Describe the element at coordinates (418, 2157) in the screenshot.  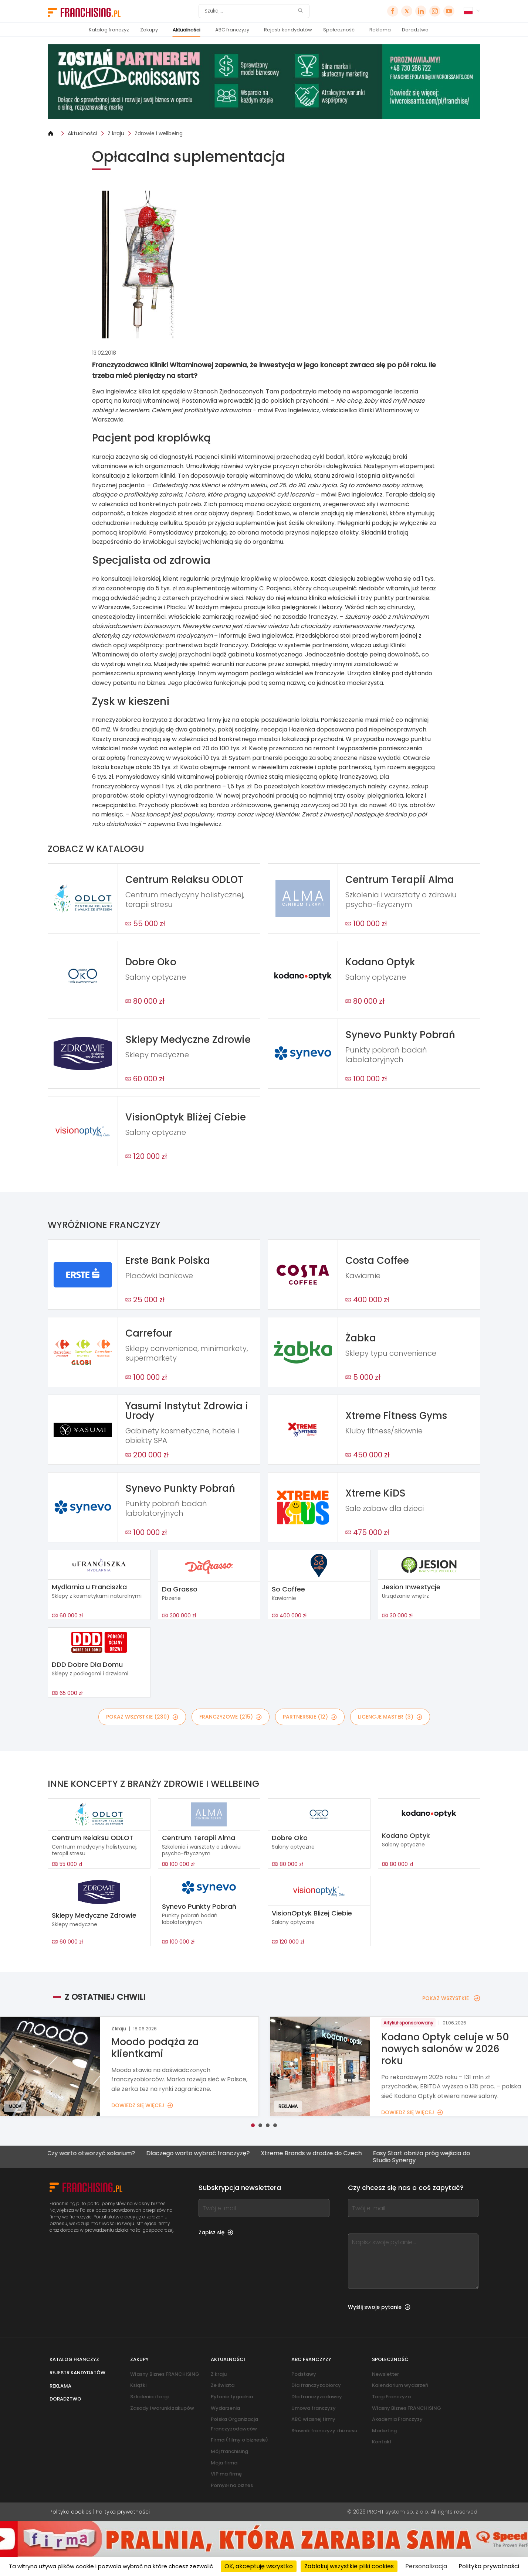
I see `Easy Start obniża próg wejścia do Studio Synergy` at that location.